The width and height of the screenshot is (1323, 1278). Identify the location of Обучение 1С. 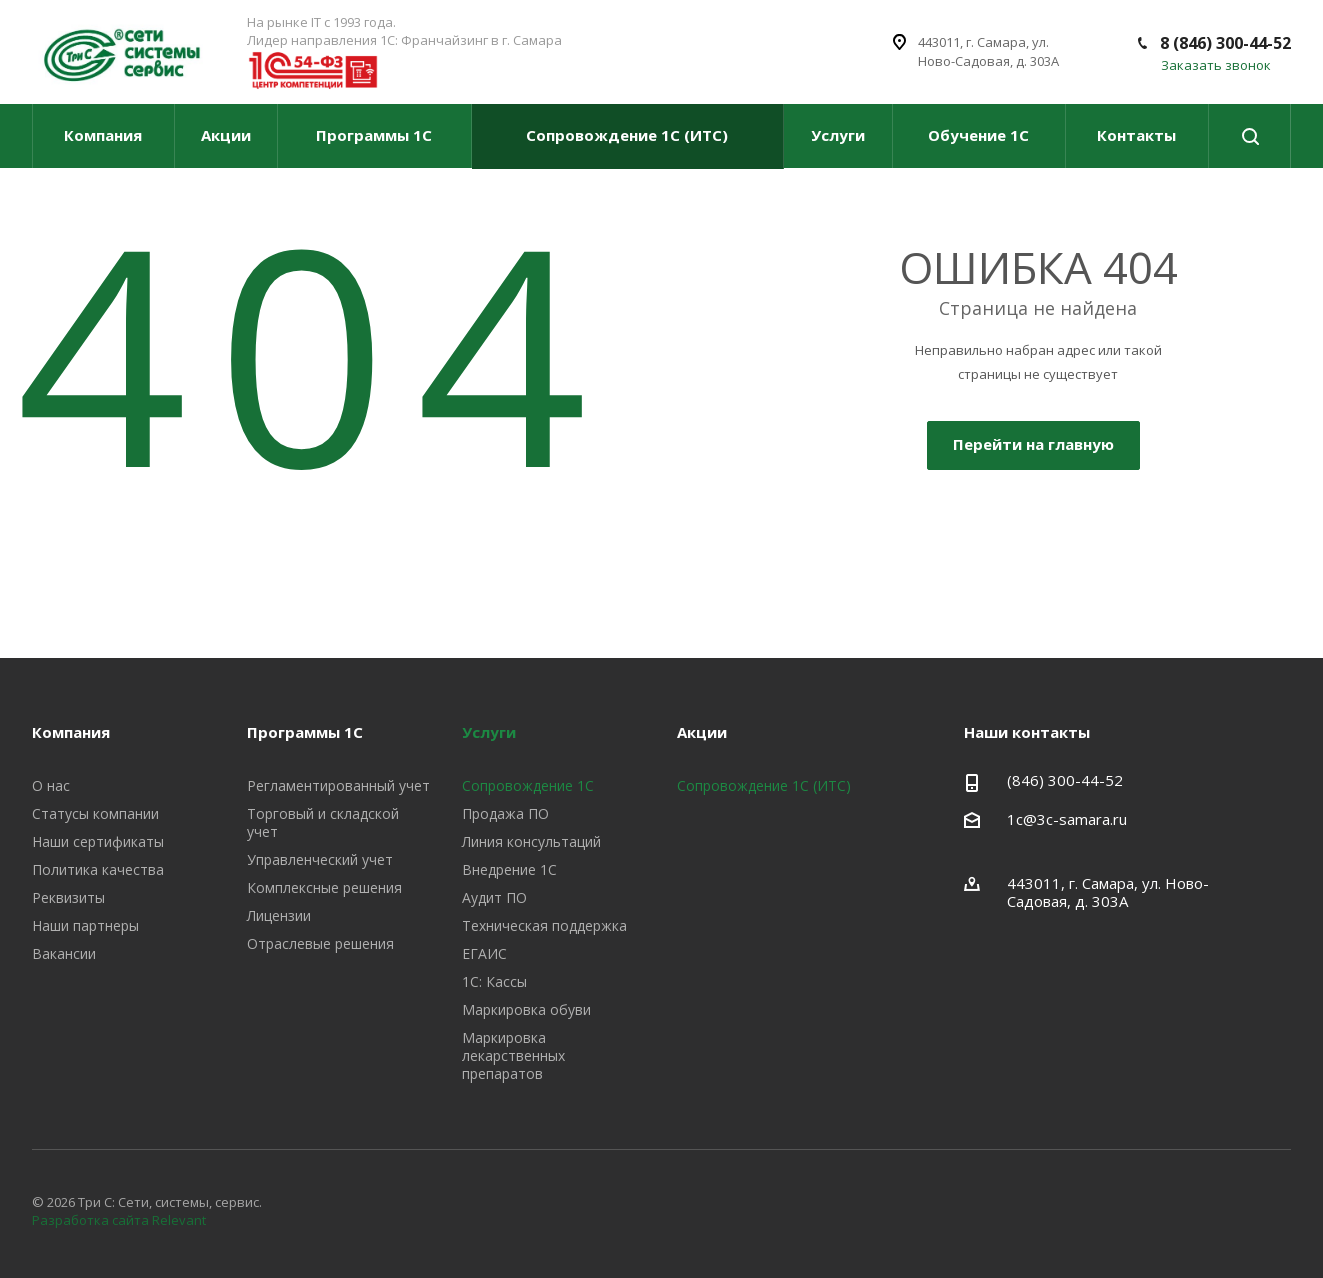
(978, 135).